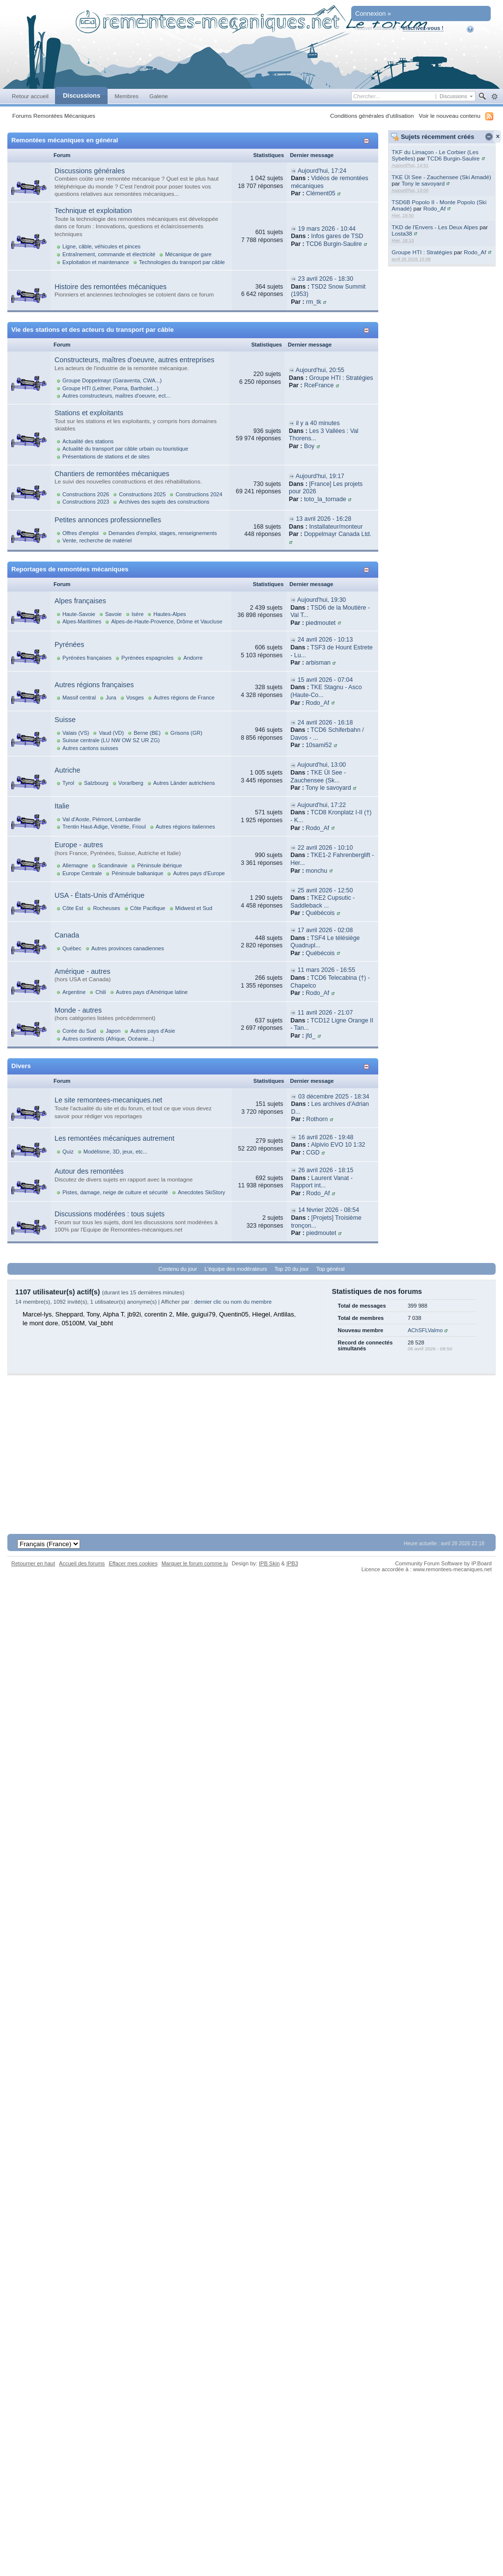 This screenshot has height=2576, width=503. What do you see at coordinates (425, 1330) in the screenshot?
I see `AChSFLValmo` at bounding box center [425, 1330].